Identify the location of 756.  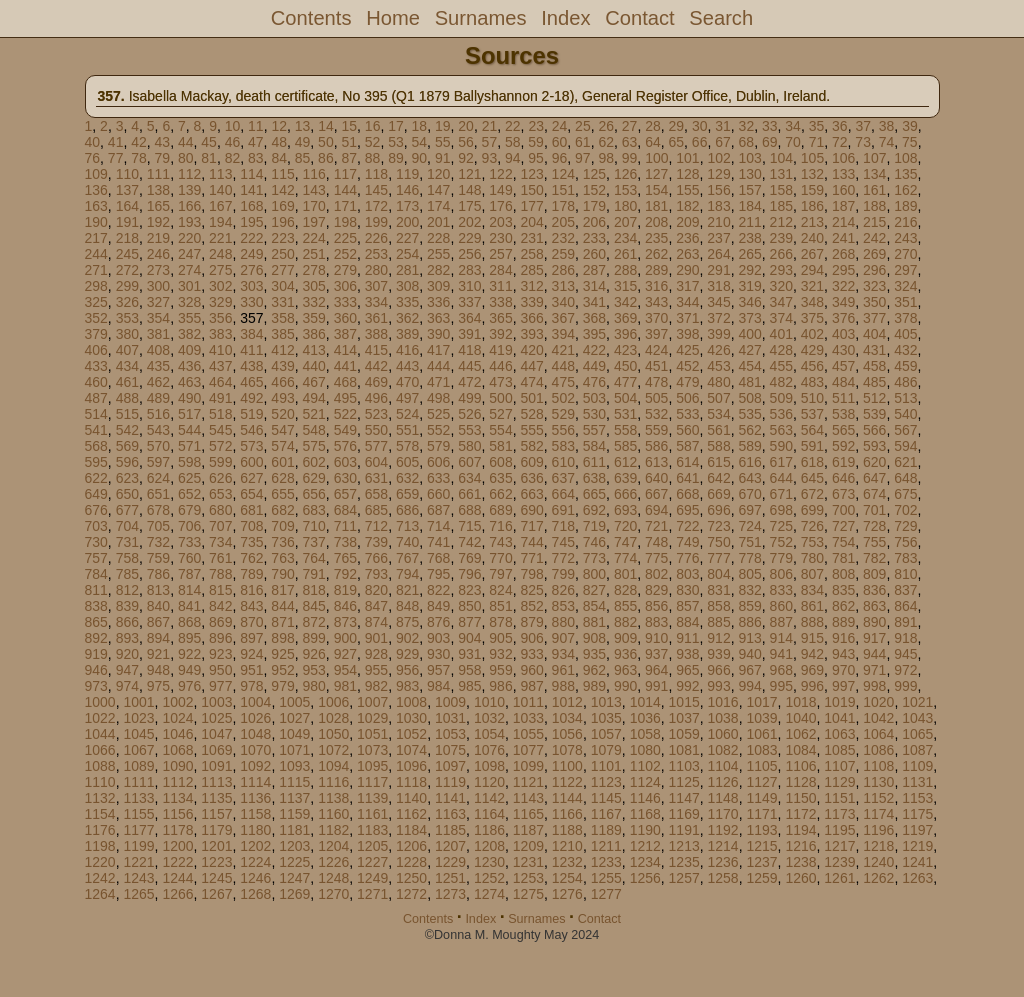
(905, 542).